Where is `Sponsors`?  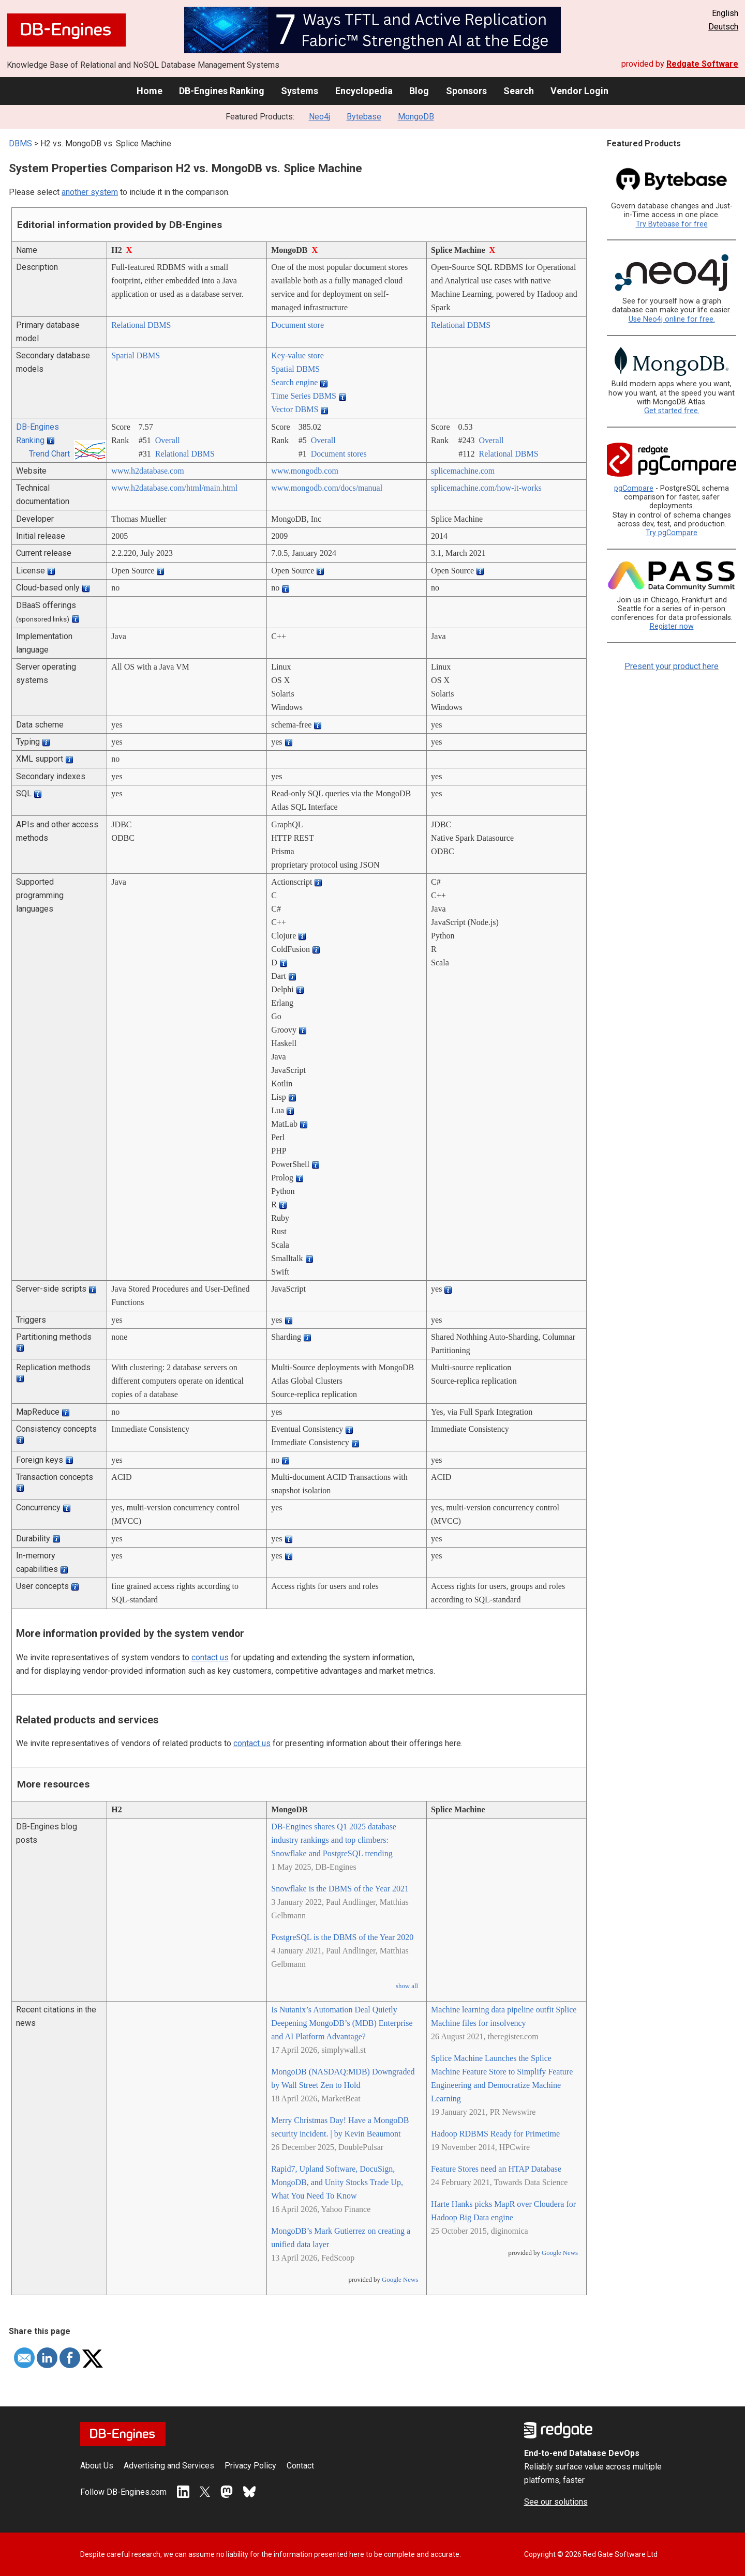
Sponsors is located at coordinates (466, 90).